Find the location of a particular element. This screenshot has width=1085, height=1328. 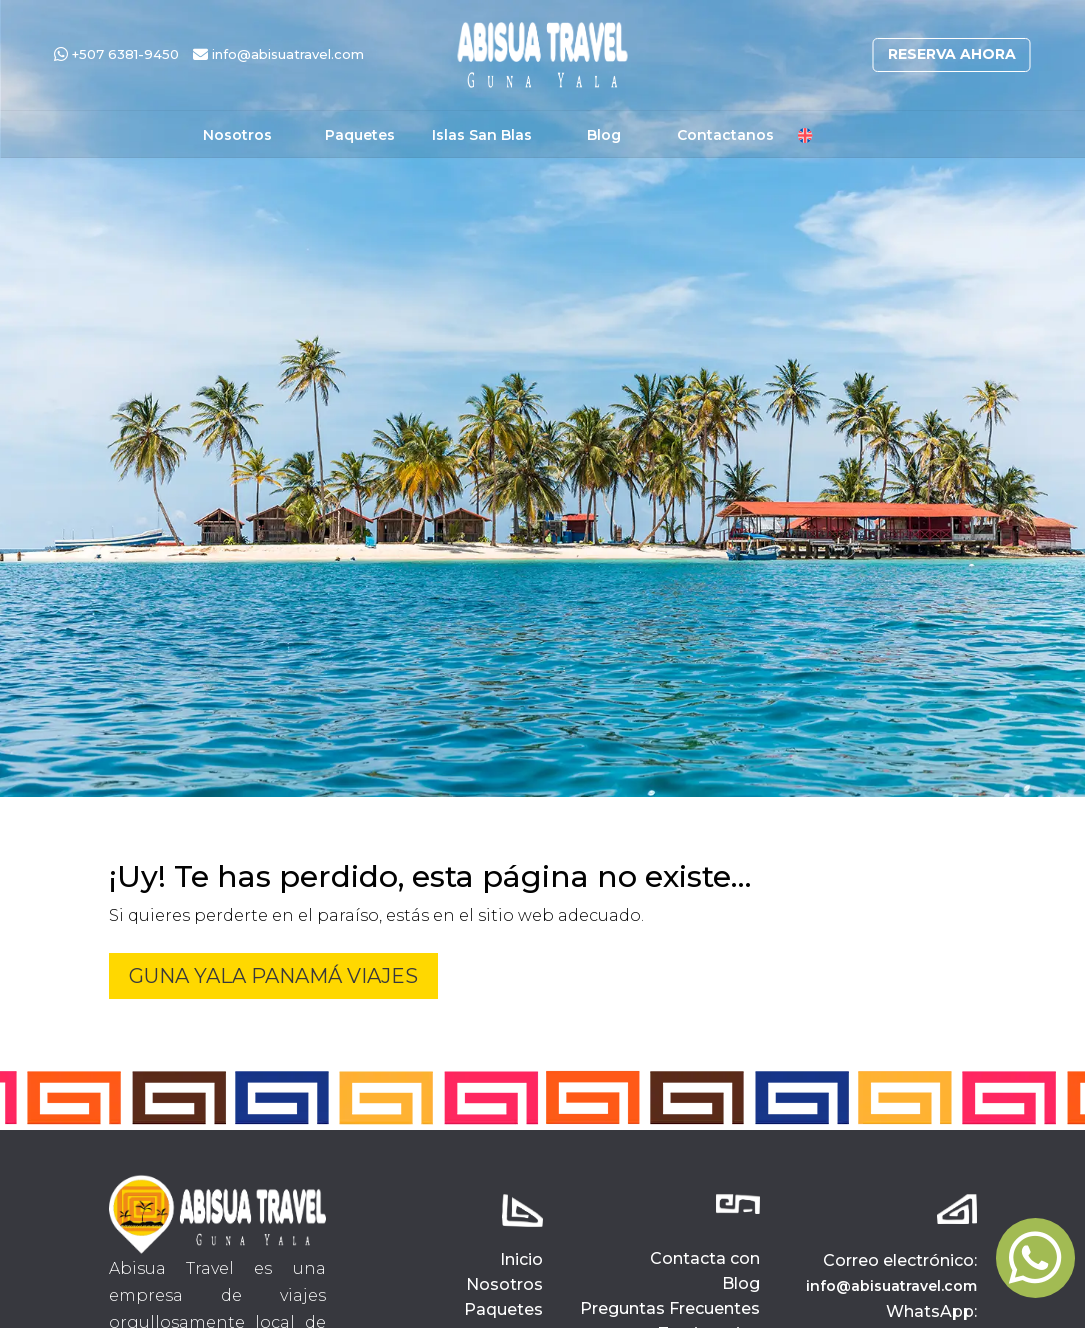

Contacta con is located at coordinates (705, 1258).